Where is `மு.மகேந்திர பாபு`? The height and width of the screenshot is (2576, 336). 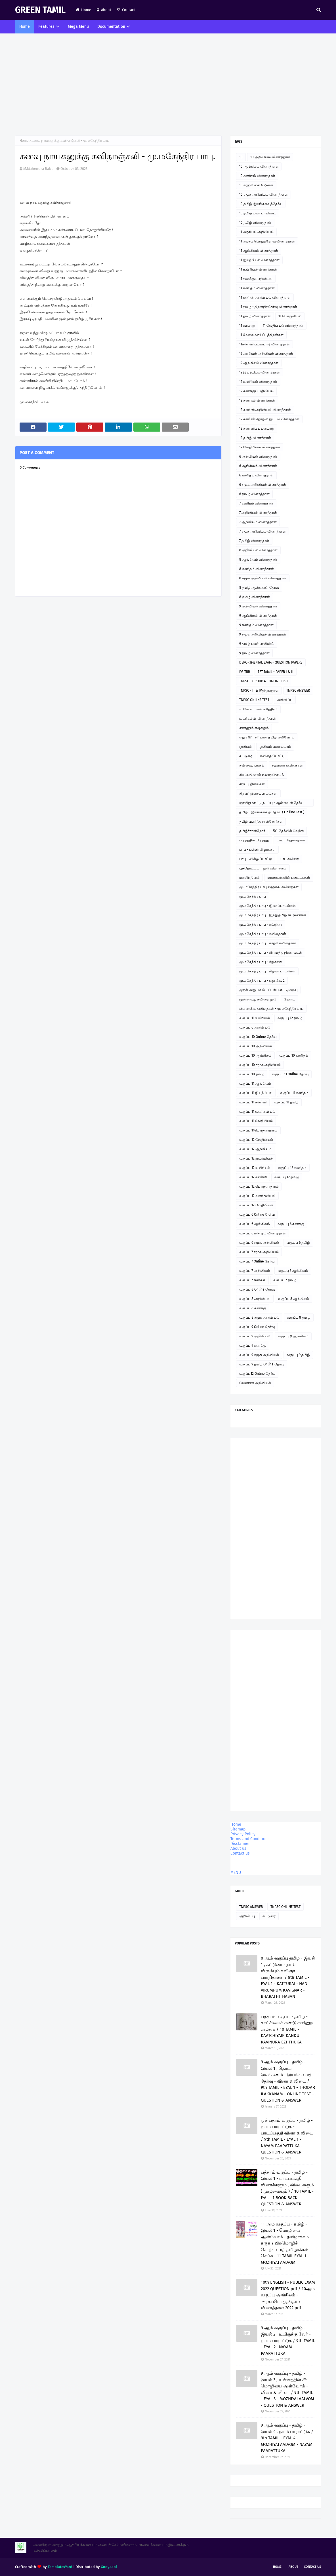 மு.மகேந்திர பாபு is located at coordinates (252, 896).